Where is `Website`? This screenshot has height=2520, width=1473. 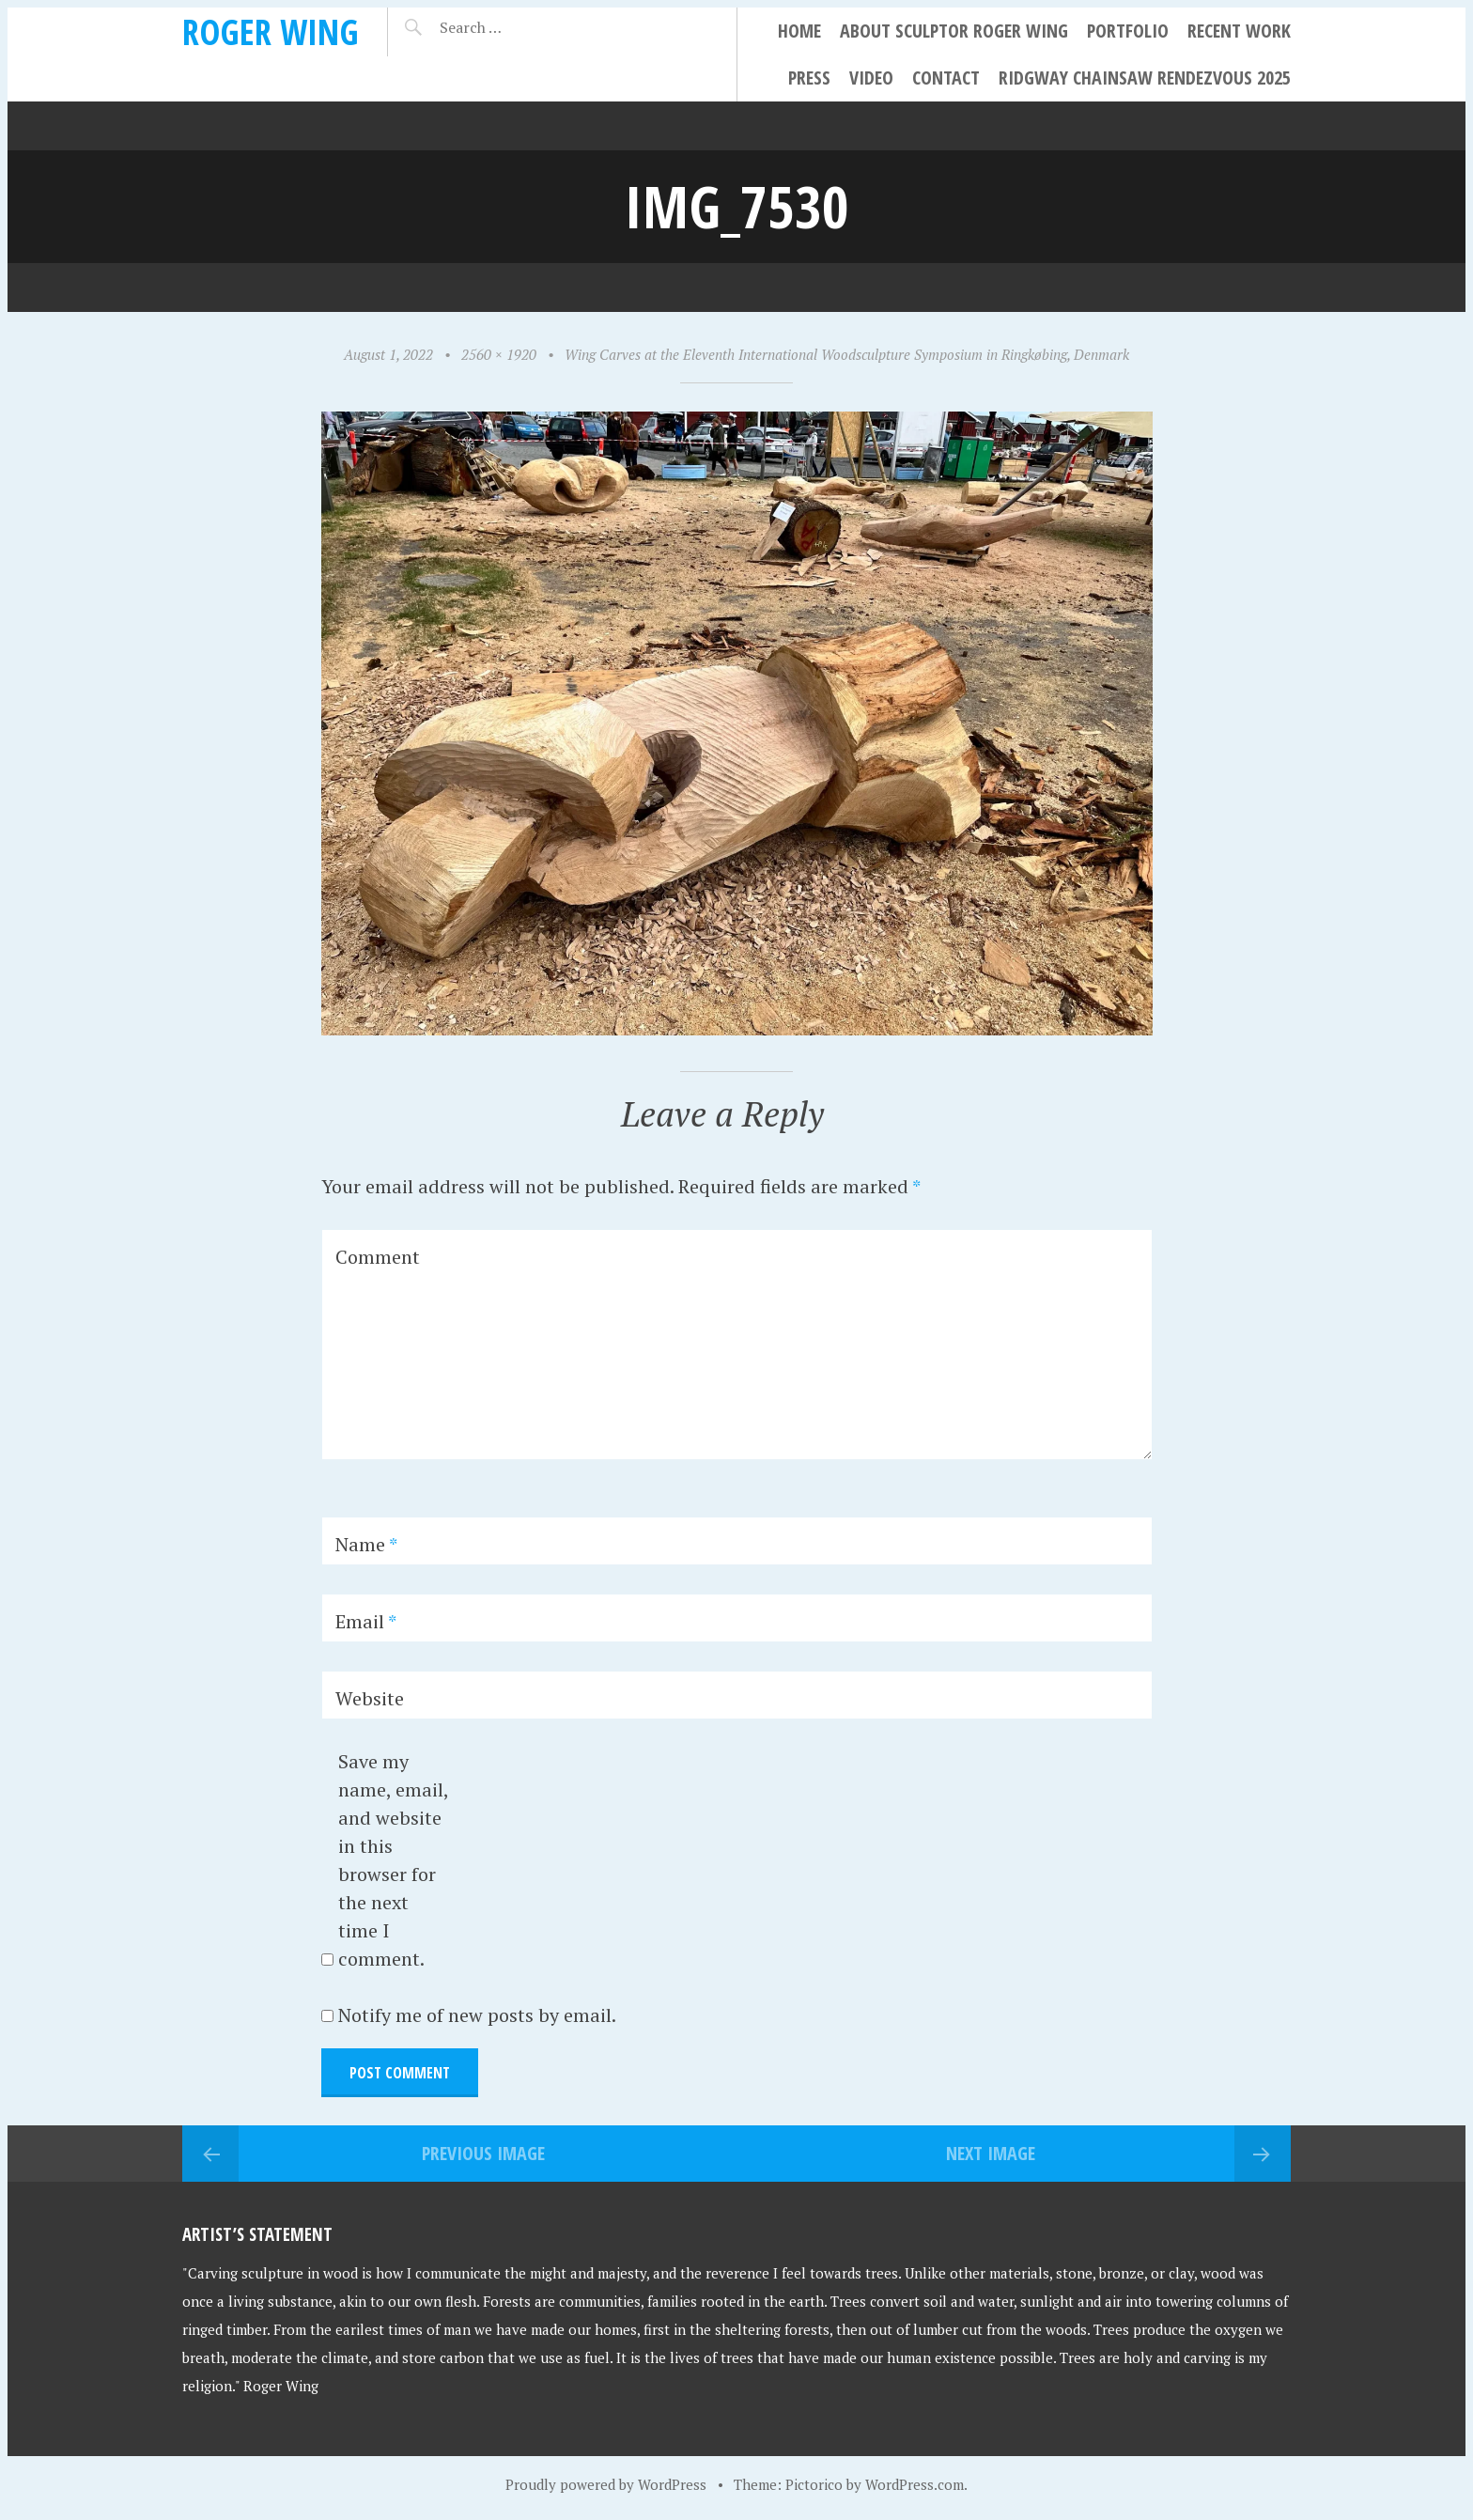 Website is located at coordinates (369, 1698).